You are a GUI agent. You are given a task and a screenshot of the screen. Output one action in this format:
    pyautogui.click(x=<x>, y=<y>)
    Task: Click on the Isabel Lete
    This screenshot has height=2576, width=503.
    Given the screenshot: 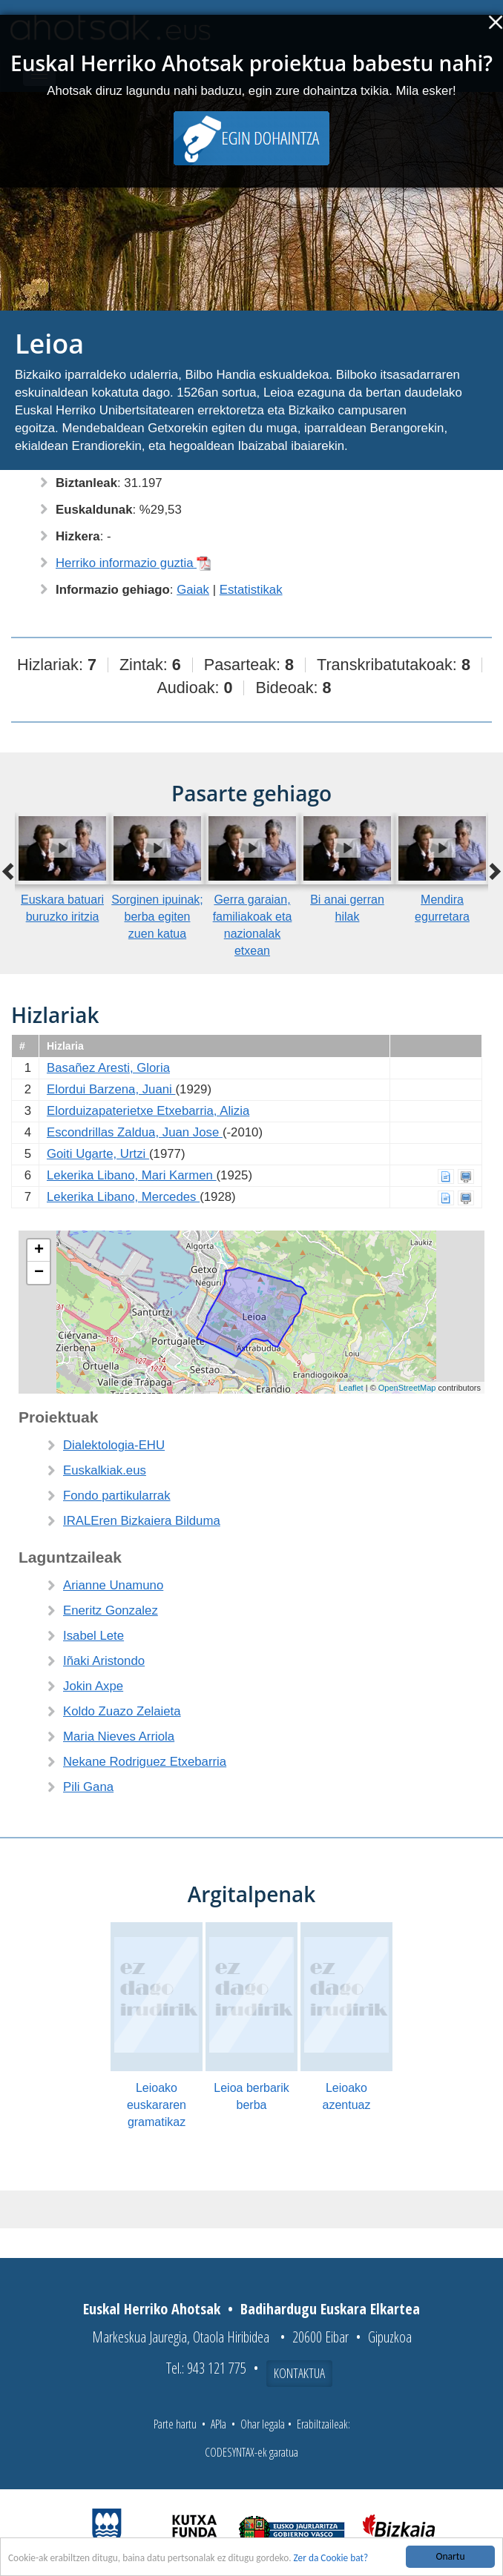 What is the action you would take?
    pyautogui.click(x=93, y=1636)
    